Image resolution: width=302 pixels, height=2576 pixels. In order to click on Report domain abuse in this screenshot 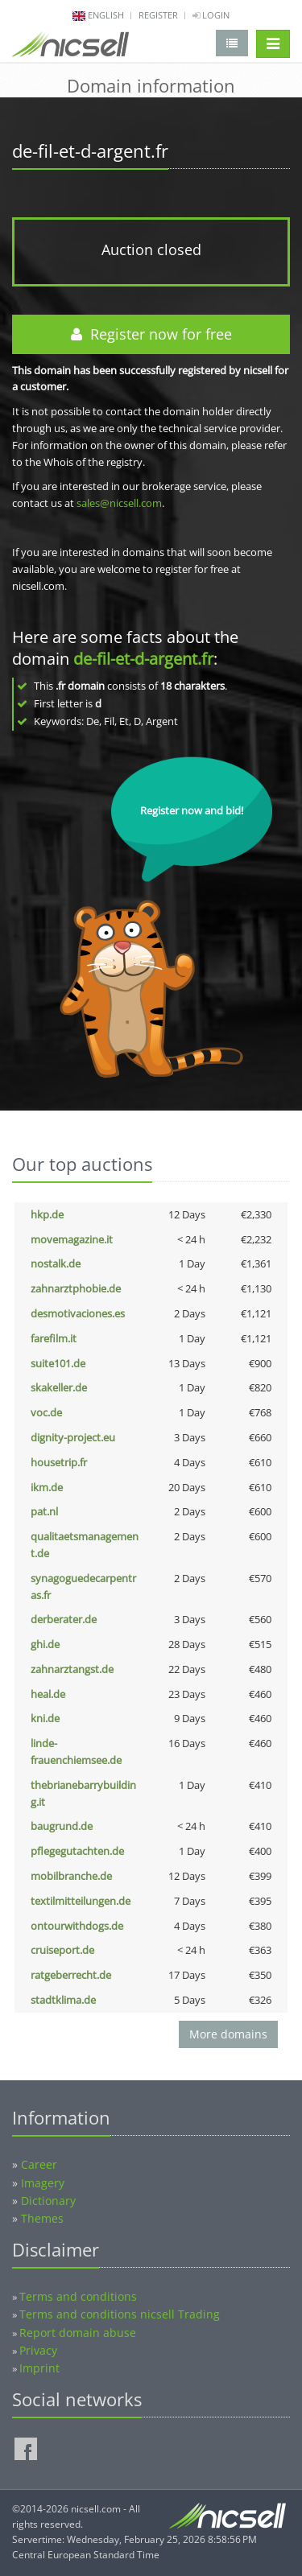, I will do `click(77, 2332)`.